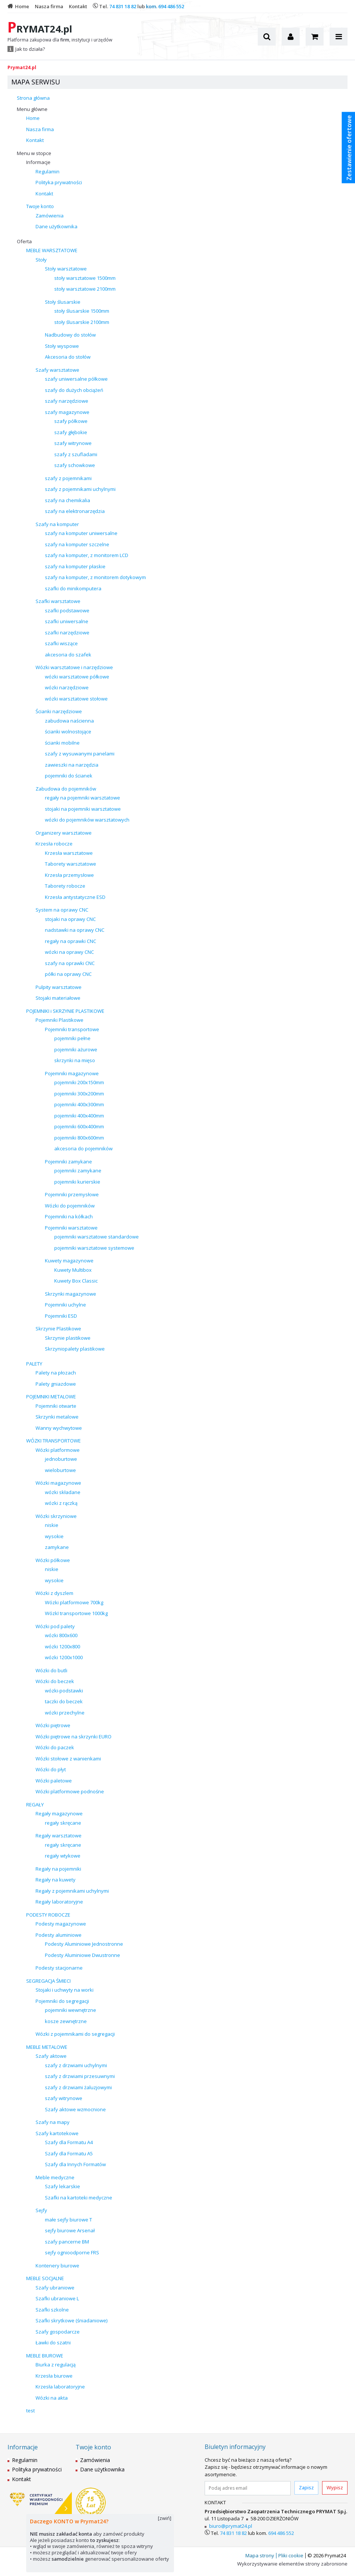 This screenshot has height=2576, width=355. I want to click on Wózki magazynowe, so click(58, 1482).